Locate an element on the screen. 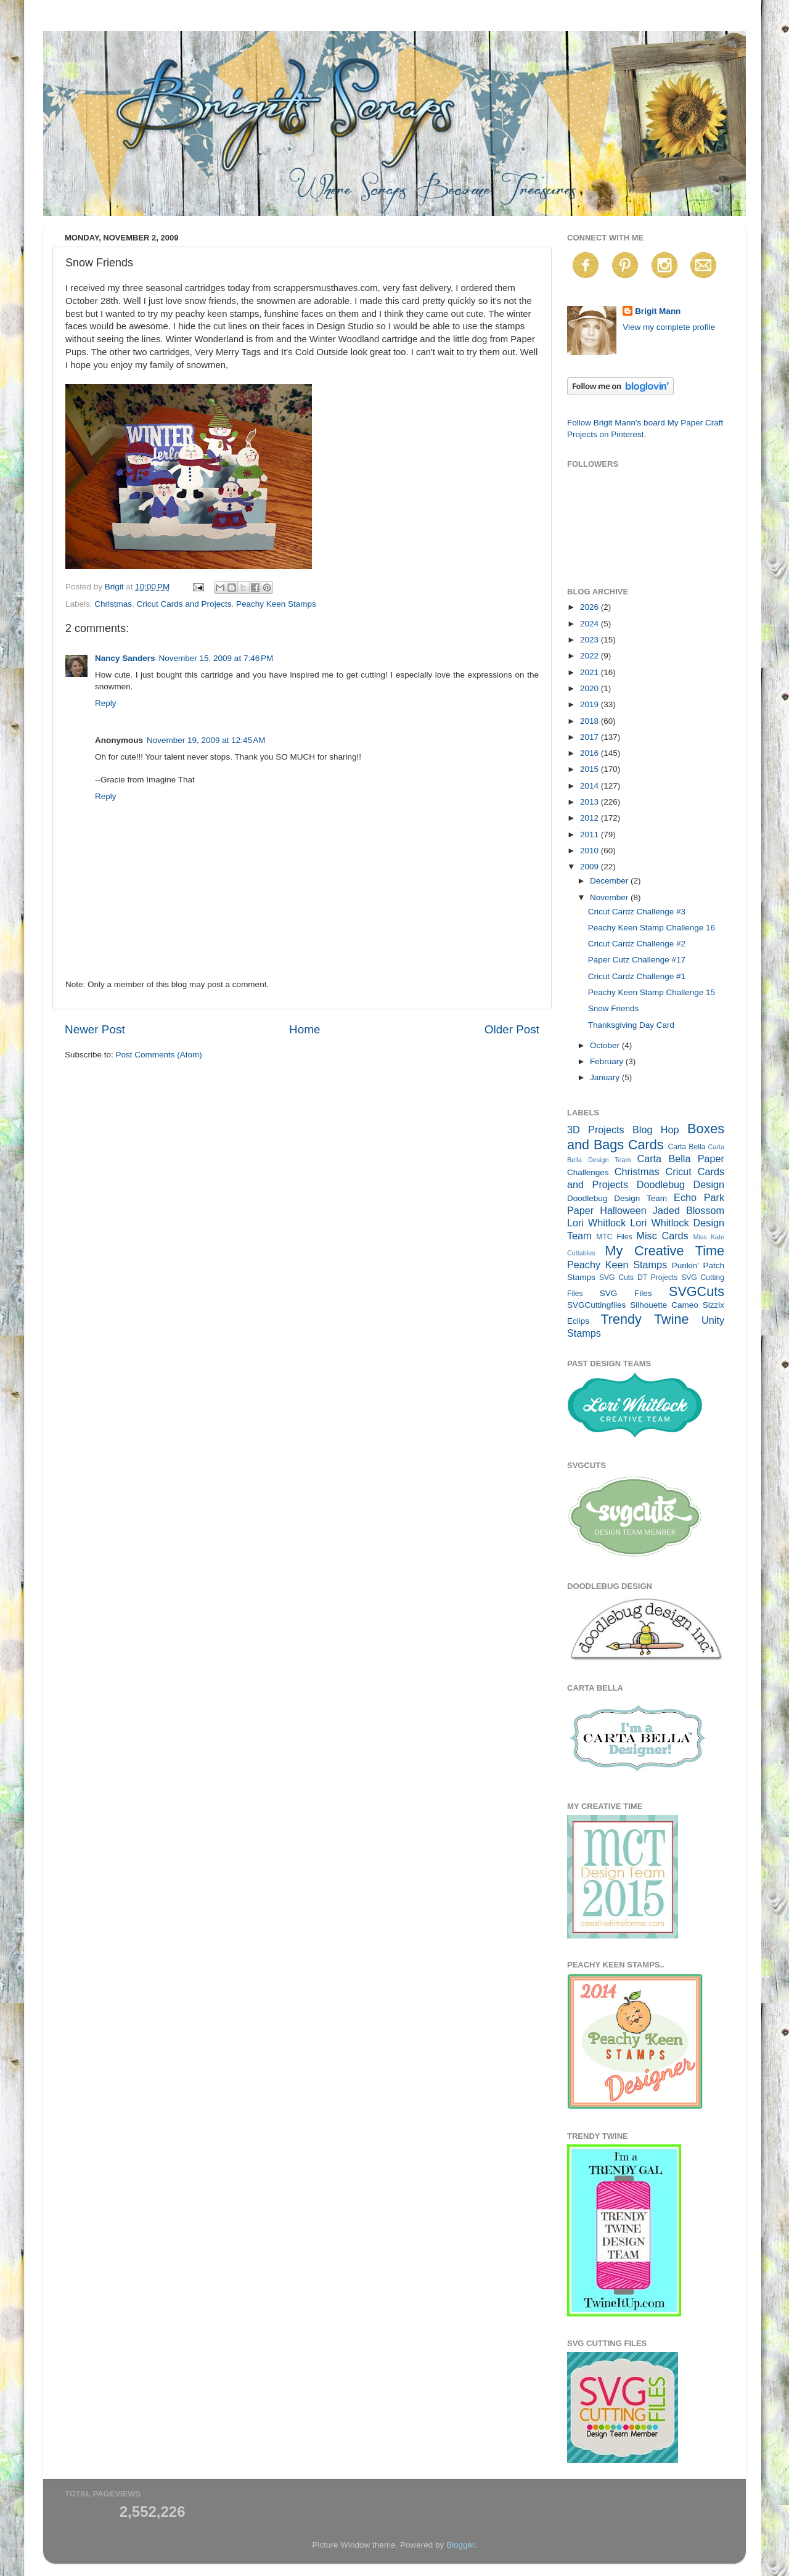 The width and height of the screenshot is (789, 2576). Carta Bella Paper is located at coordinates (680, 1158).